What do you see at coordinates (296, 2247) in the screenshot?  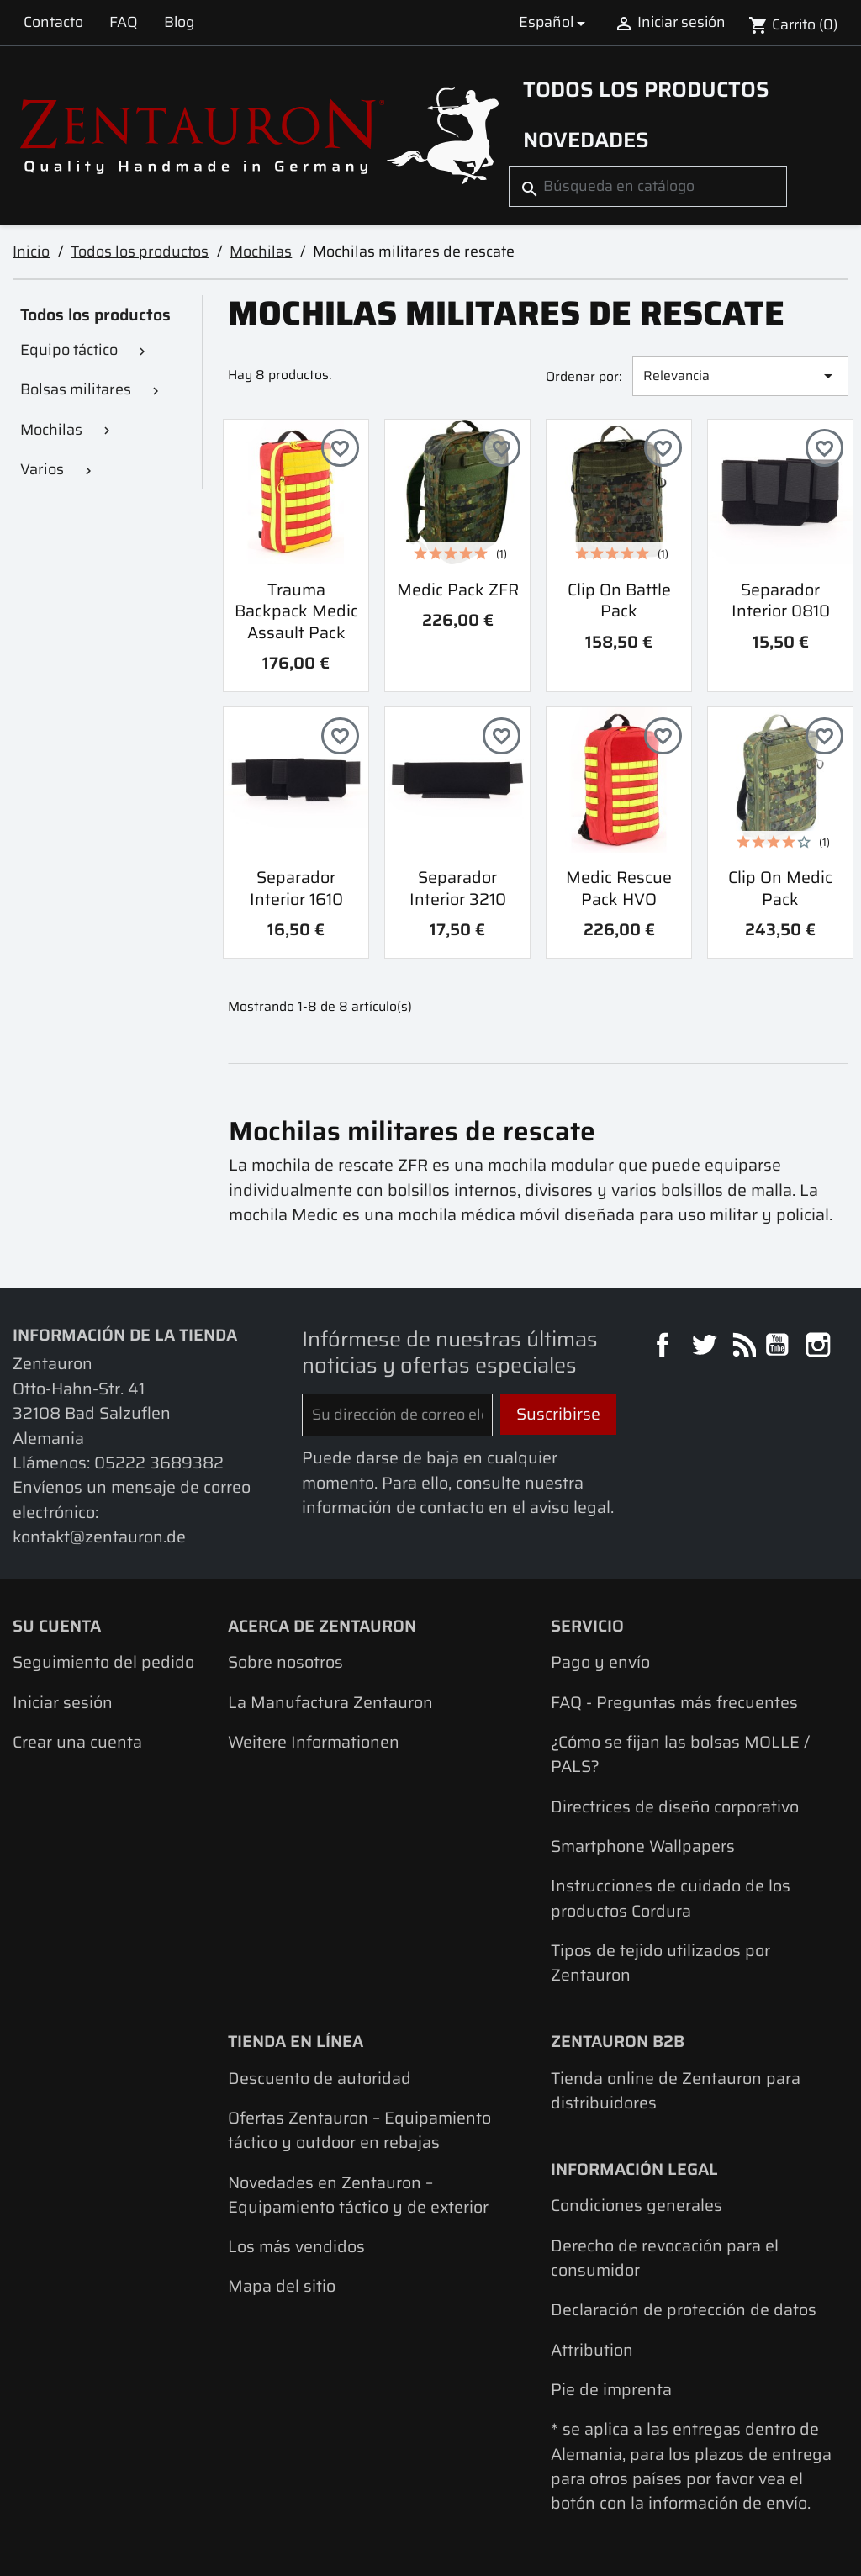 I see `Los más vendidos` at bounding box center [296, 2247].